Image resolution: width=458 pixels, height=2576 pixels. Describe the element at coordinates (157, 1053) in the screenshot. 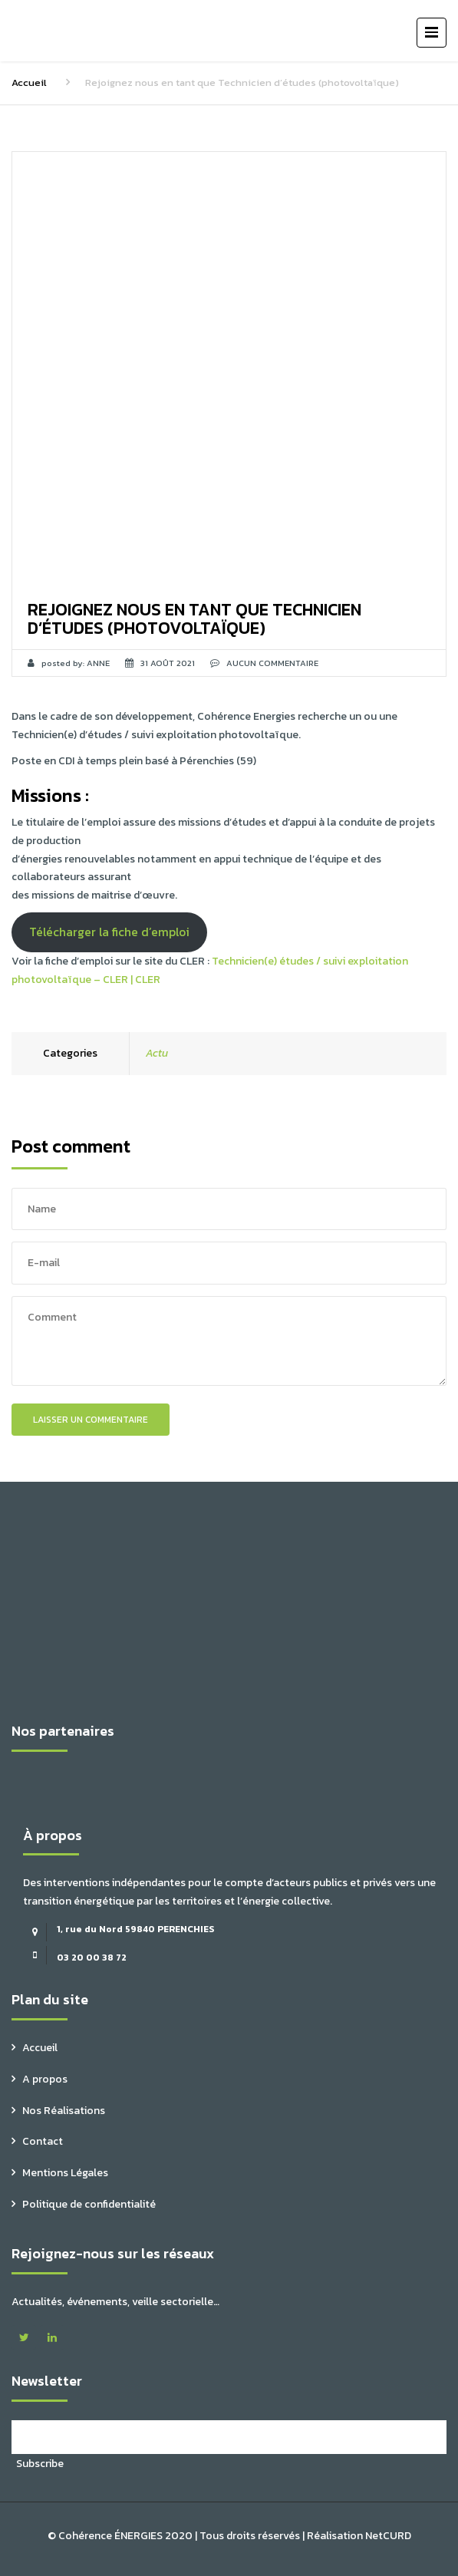

I see `Actu` at that location.